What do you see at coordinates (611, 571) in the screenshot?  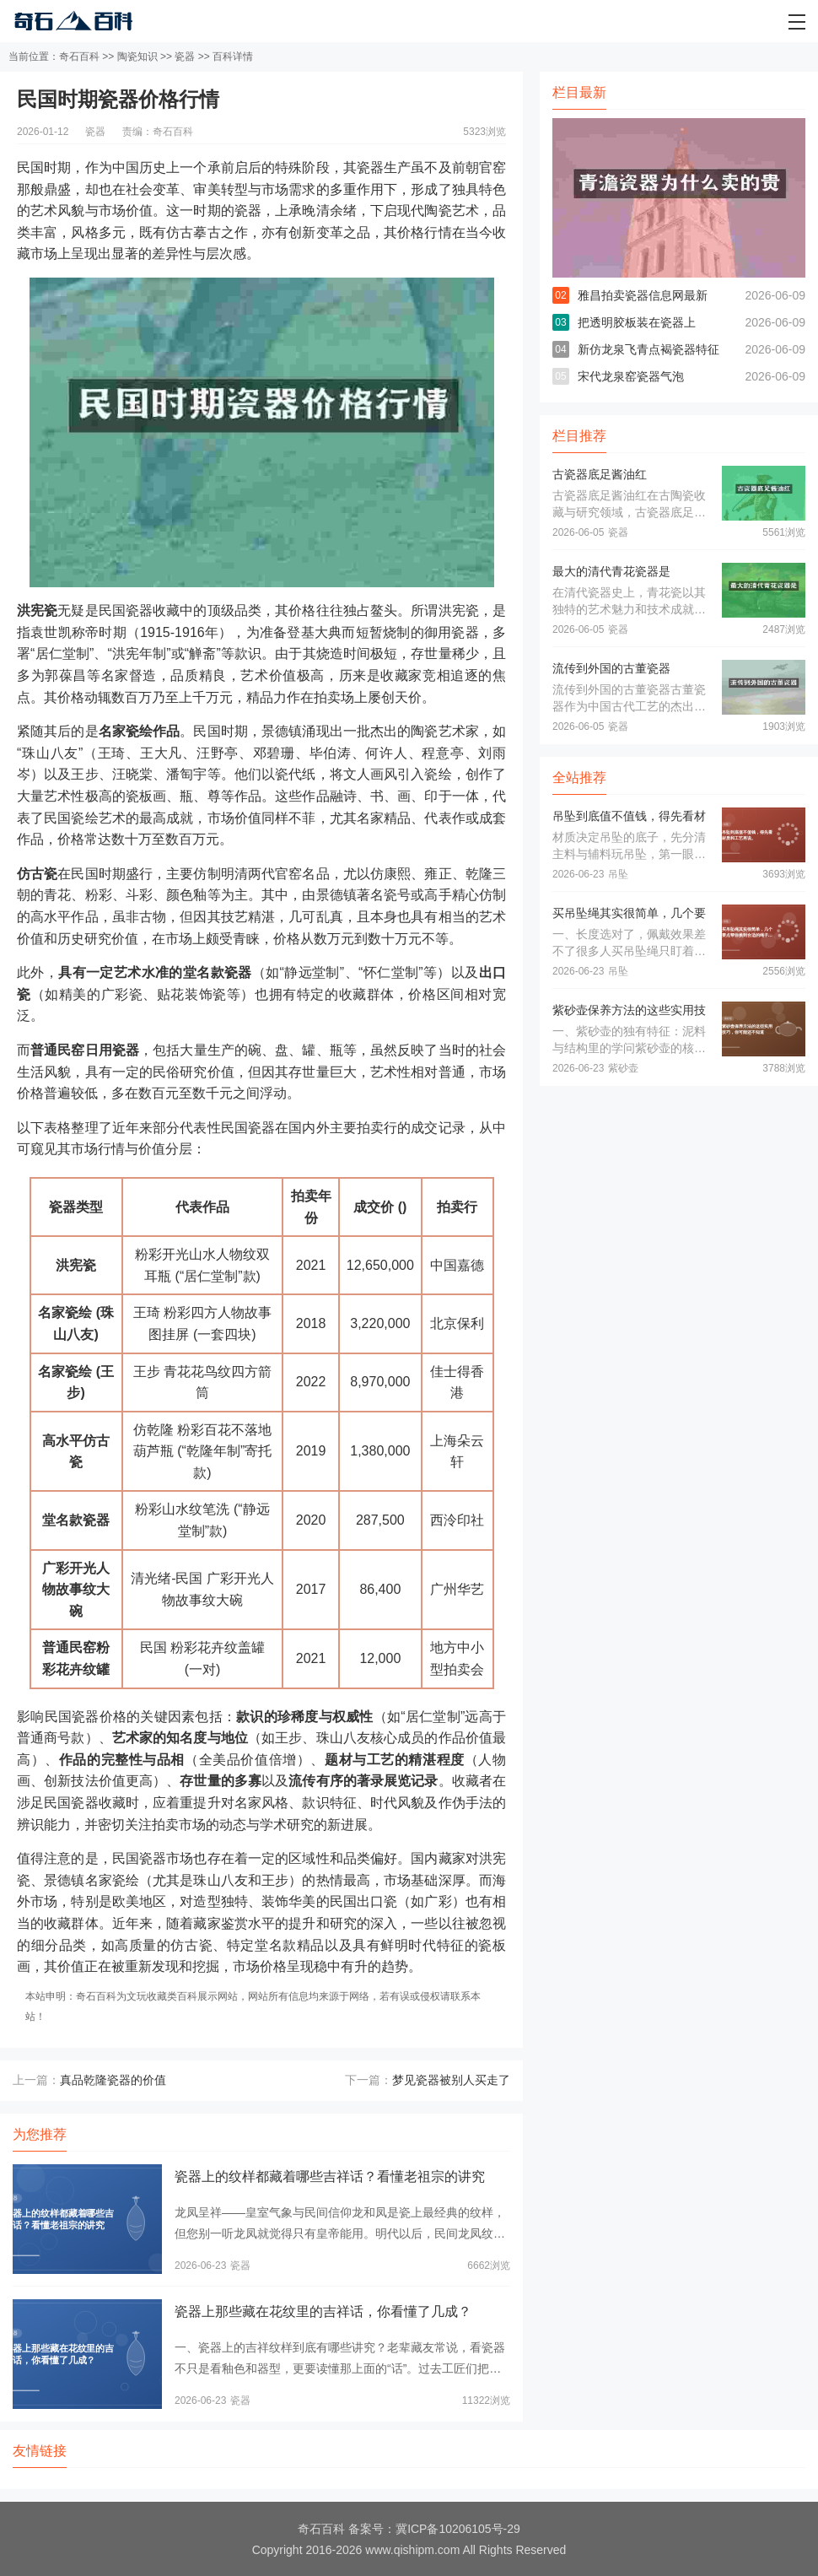 I see `最大的清代青花瓷器是` at bounding box center [611, 571].